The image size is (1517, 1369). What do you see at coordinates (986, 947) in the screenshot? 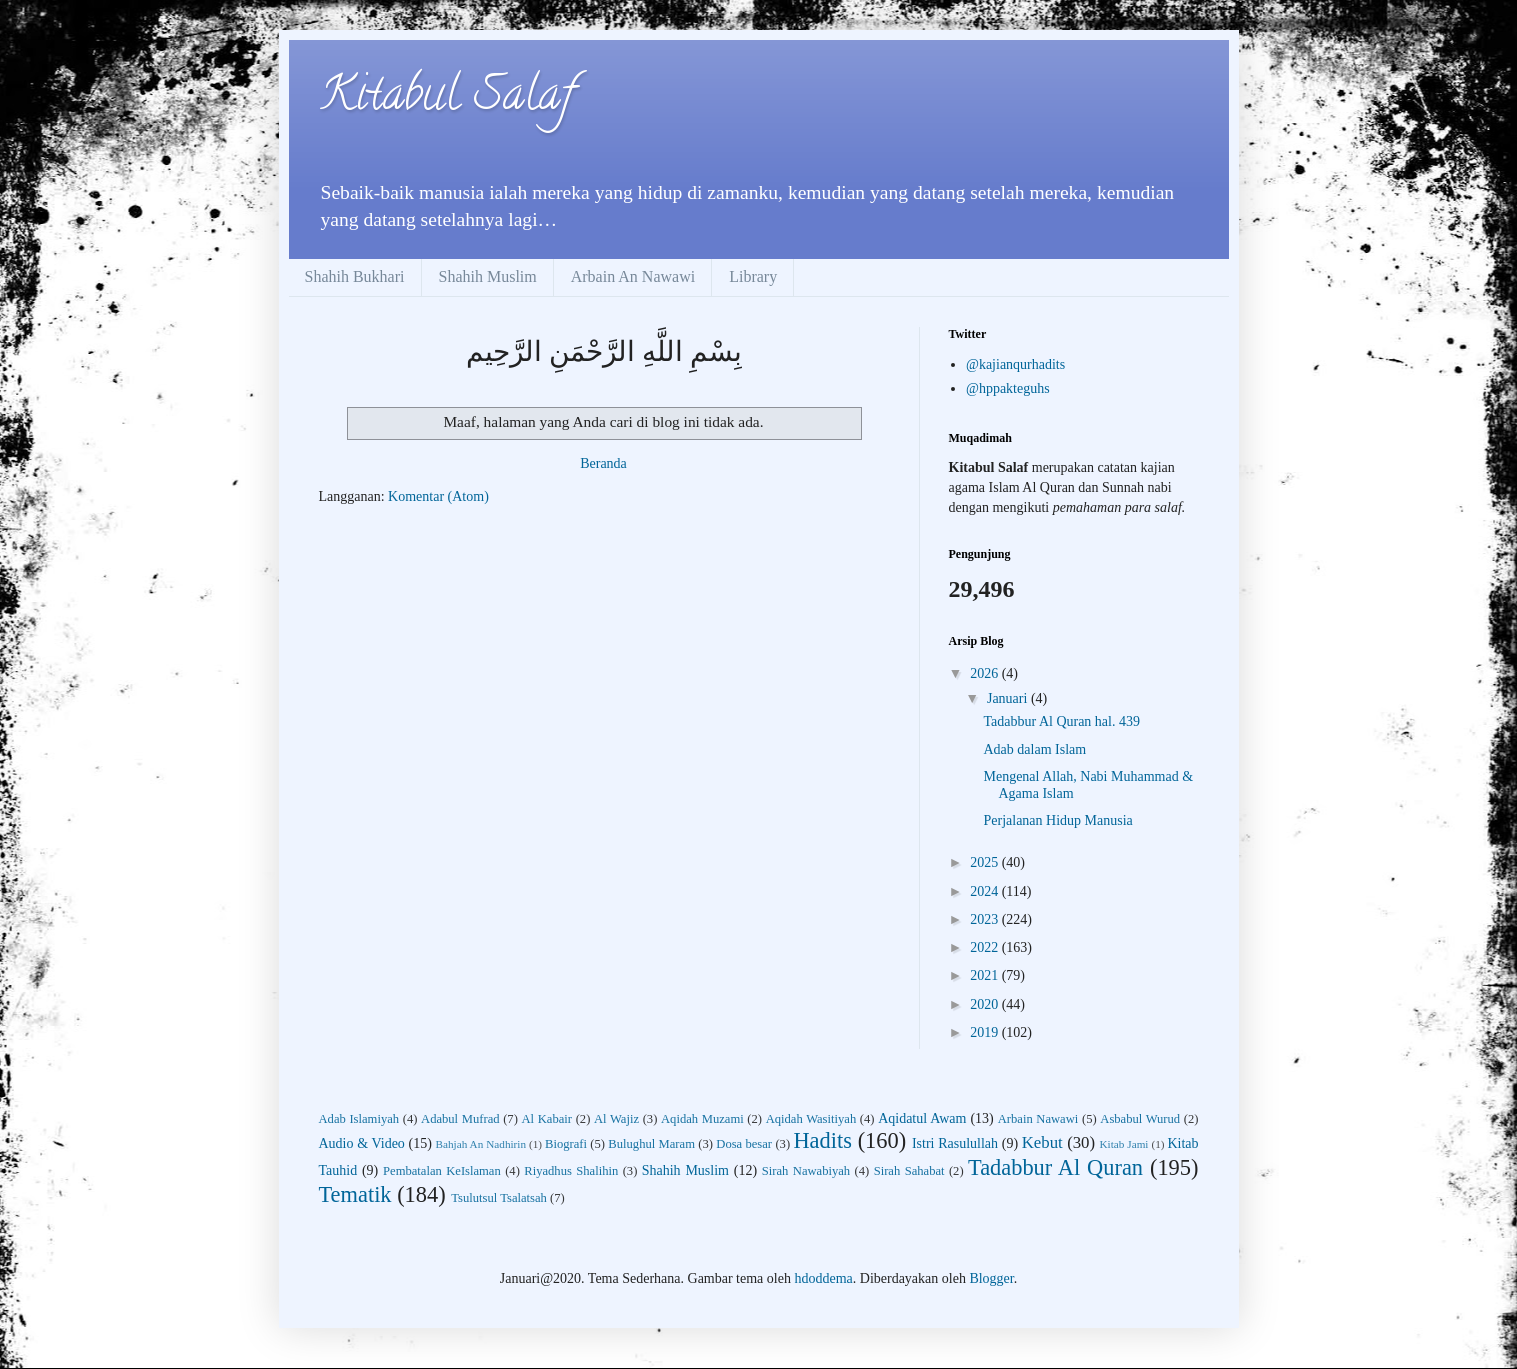
I see `2022` at bounding box center [986, 947].